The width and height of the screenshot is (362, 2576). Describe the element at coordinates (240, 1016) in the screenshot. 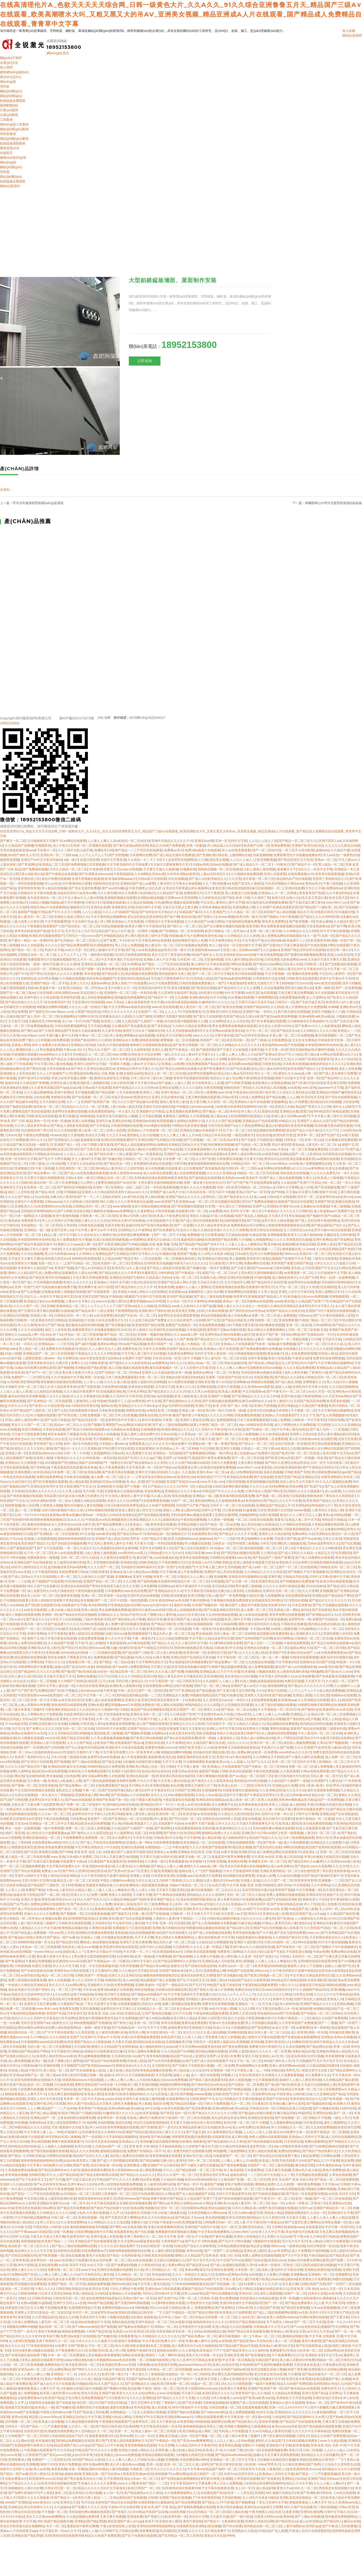

I see `四虎国产精品永久地址49` at that location.